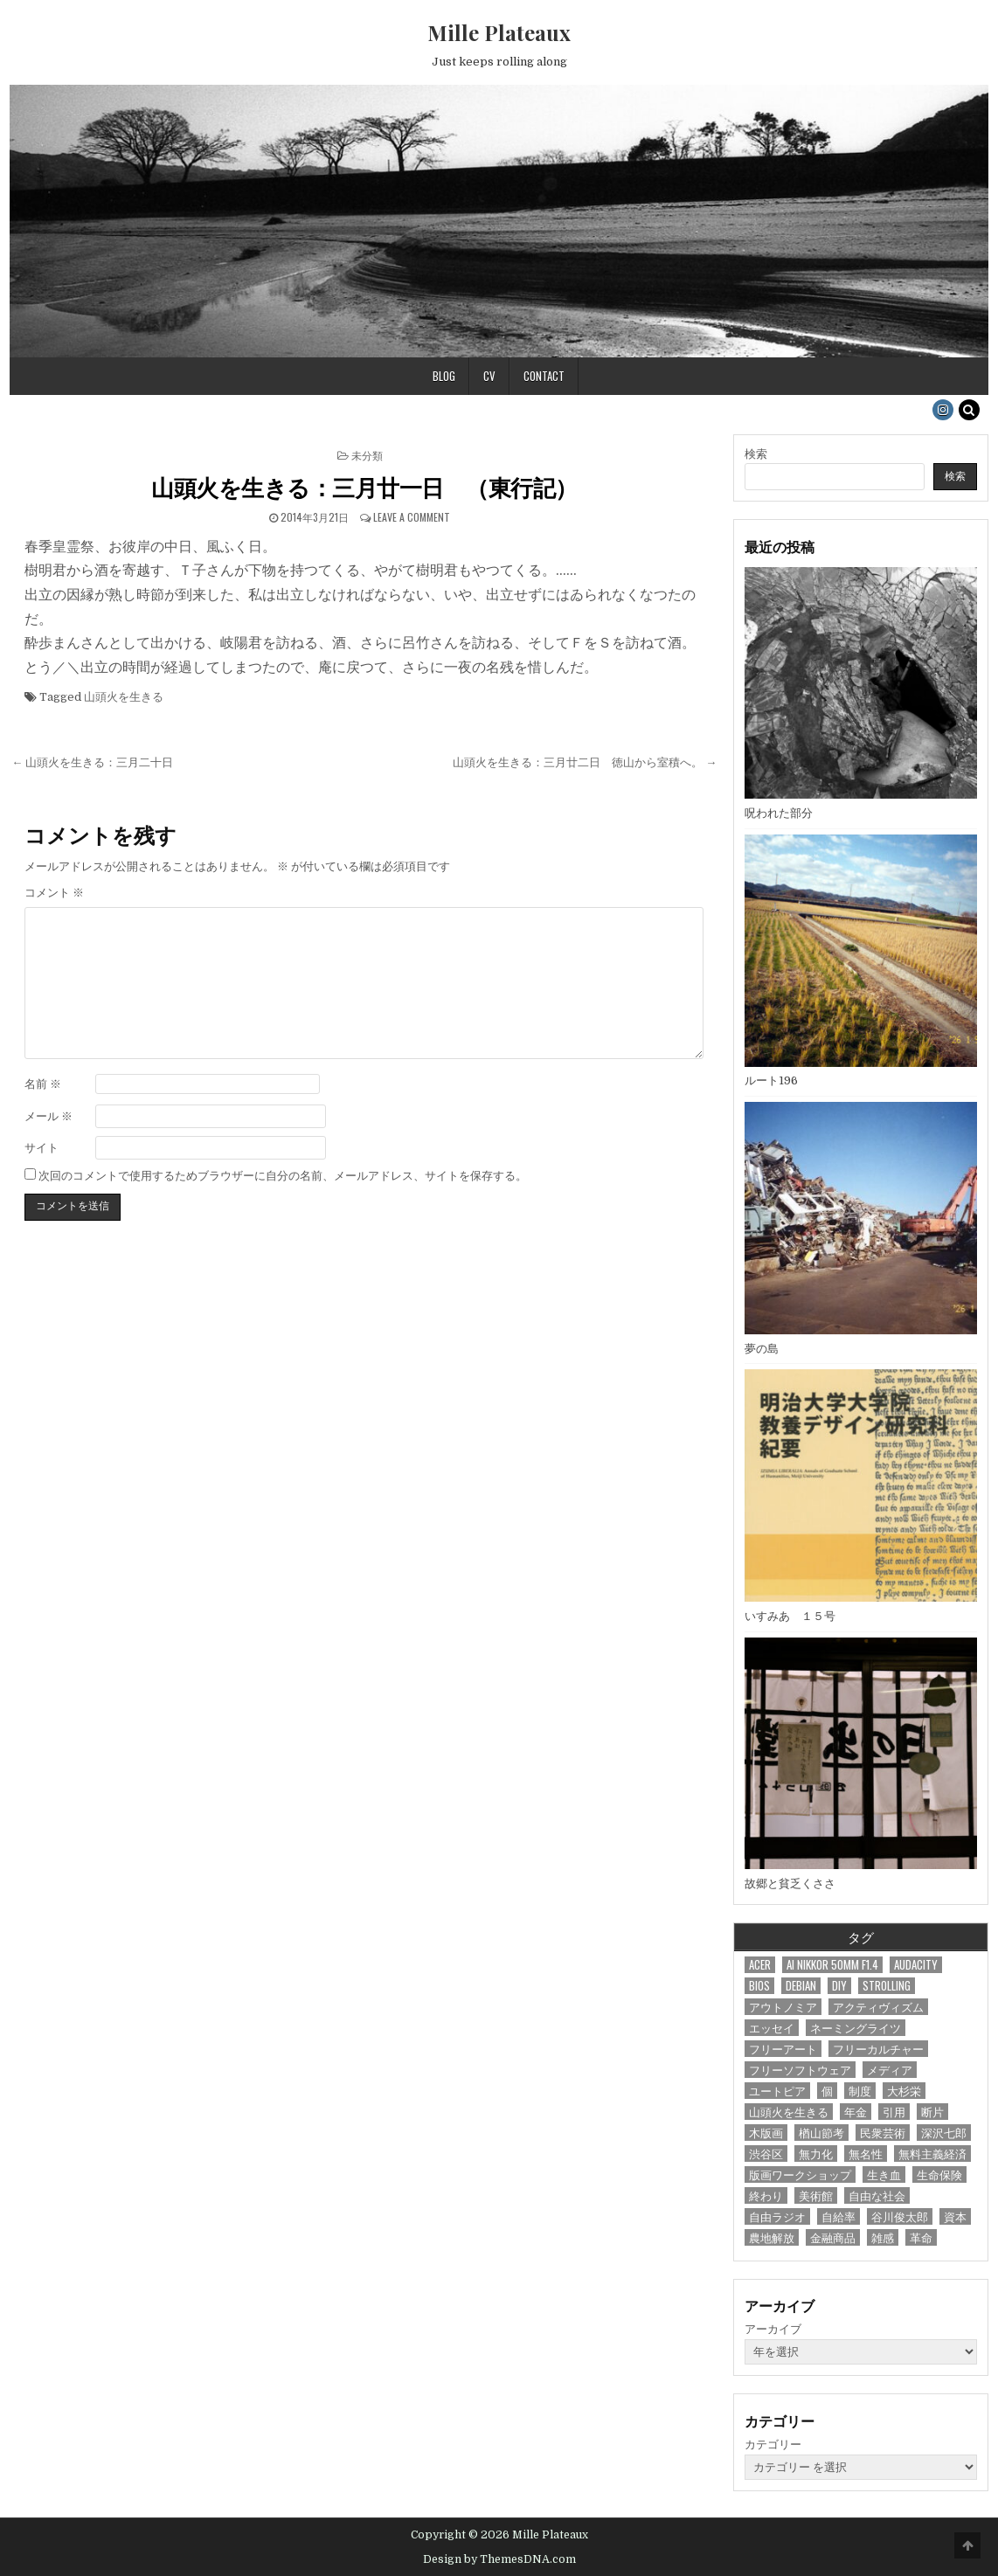  Describe the element at coordinates (878, 2006) in the screenshot. I see `アクティヴィズム [アクティヴィズム (3個の項目)]` at that location.